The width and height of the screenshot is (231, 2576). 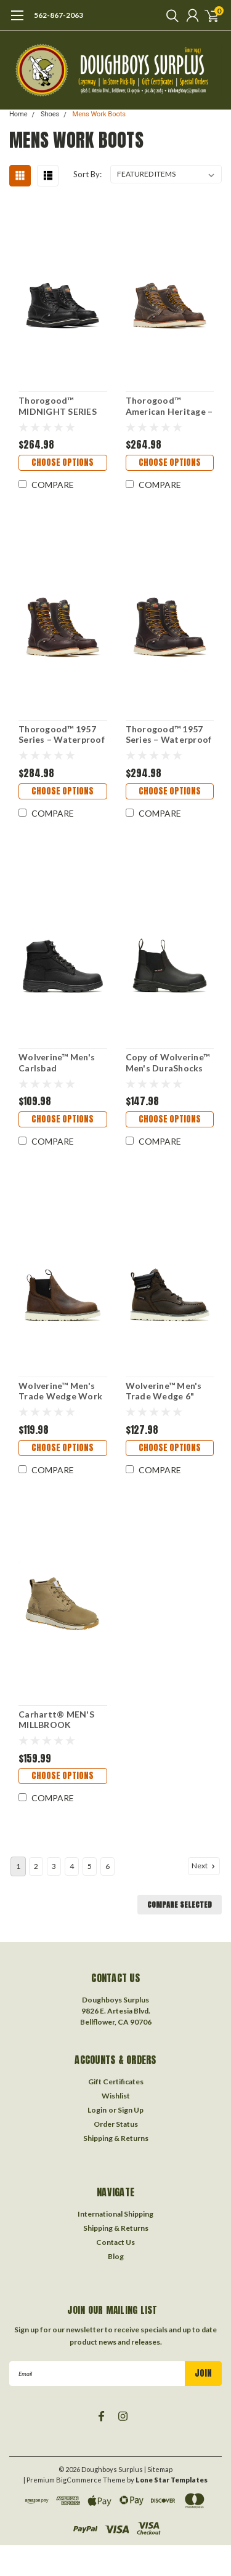 What do you see at coordinates (172, 2480) in the screenshot?
I see `Lone Star Templates` at bounding box center [172, 2480].